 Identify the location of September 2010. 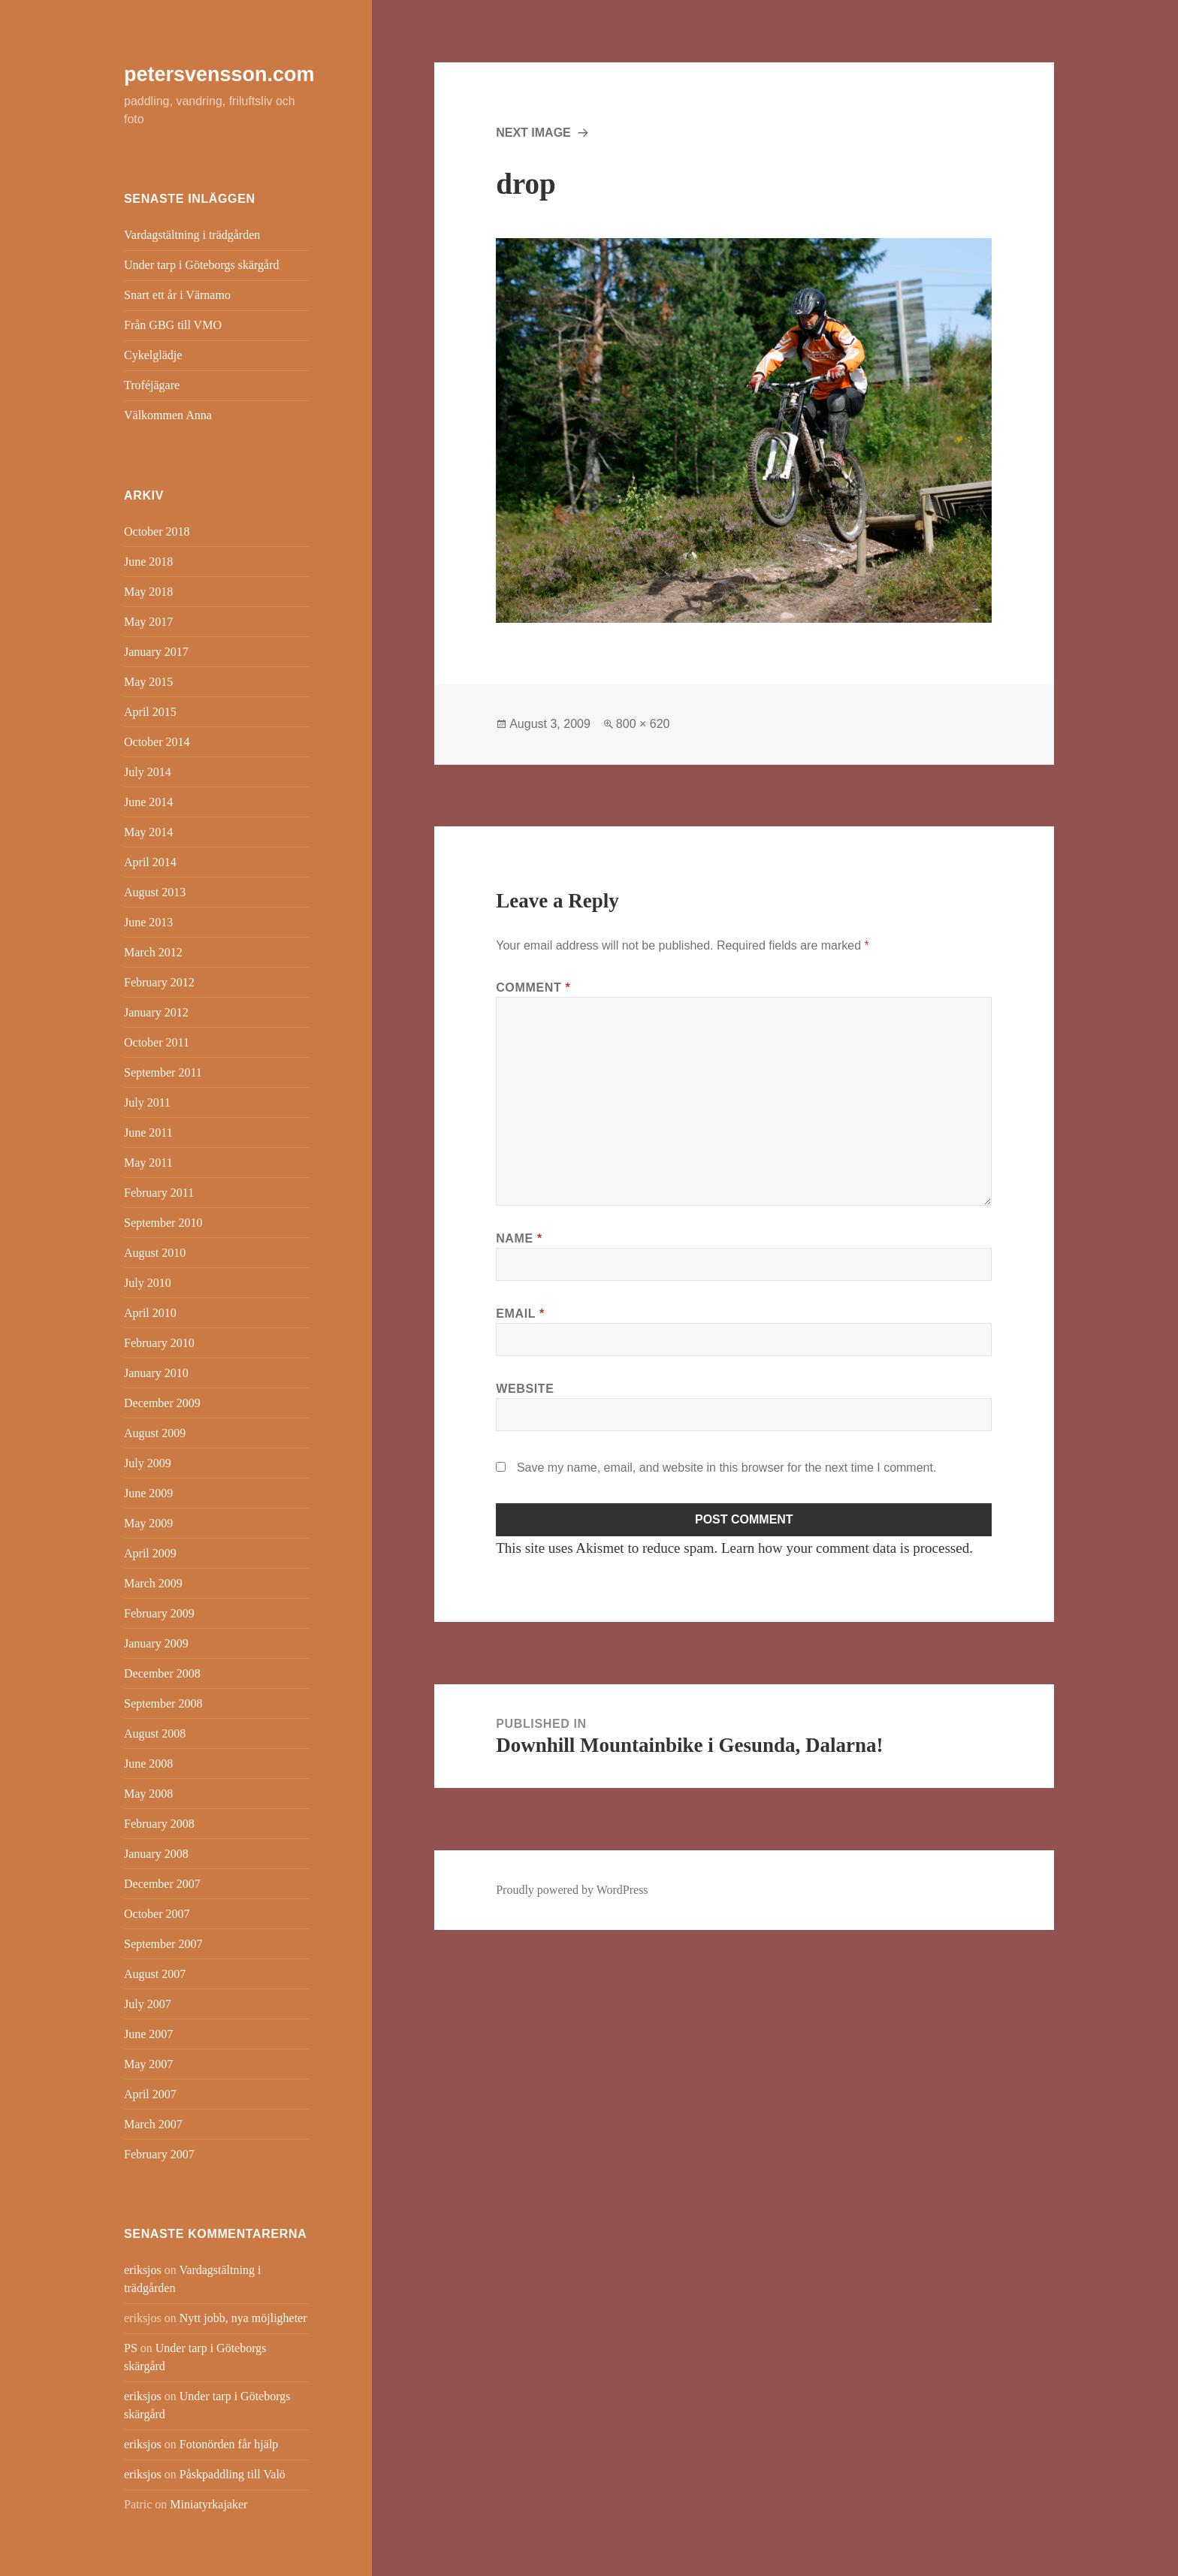
(163, 1222).